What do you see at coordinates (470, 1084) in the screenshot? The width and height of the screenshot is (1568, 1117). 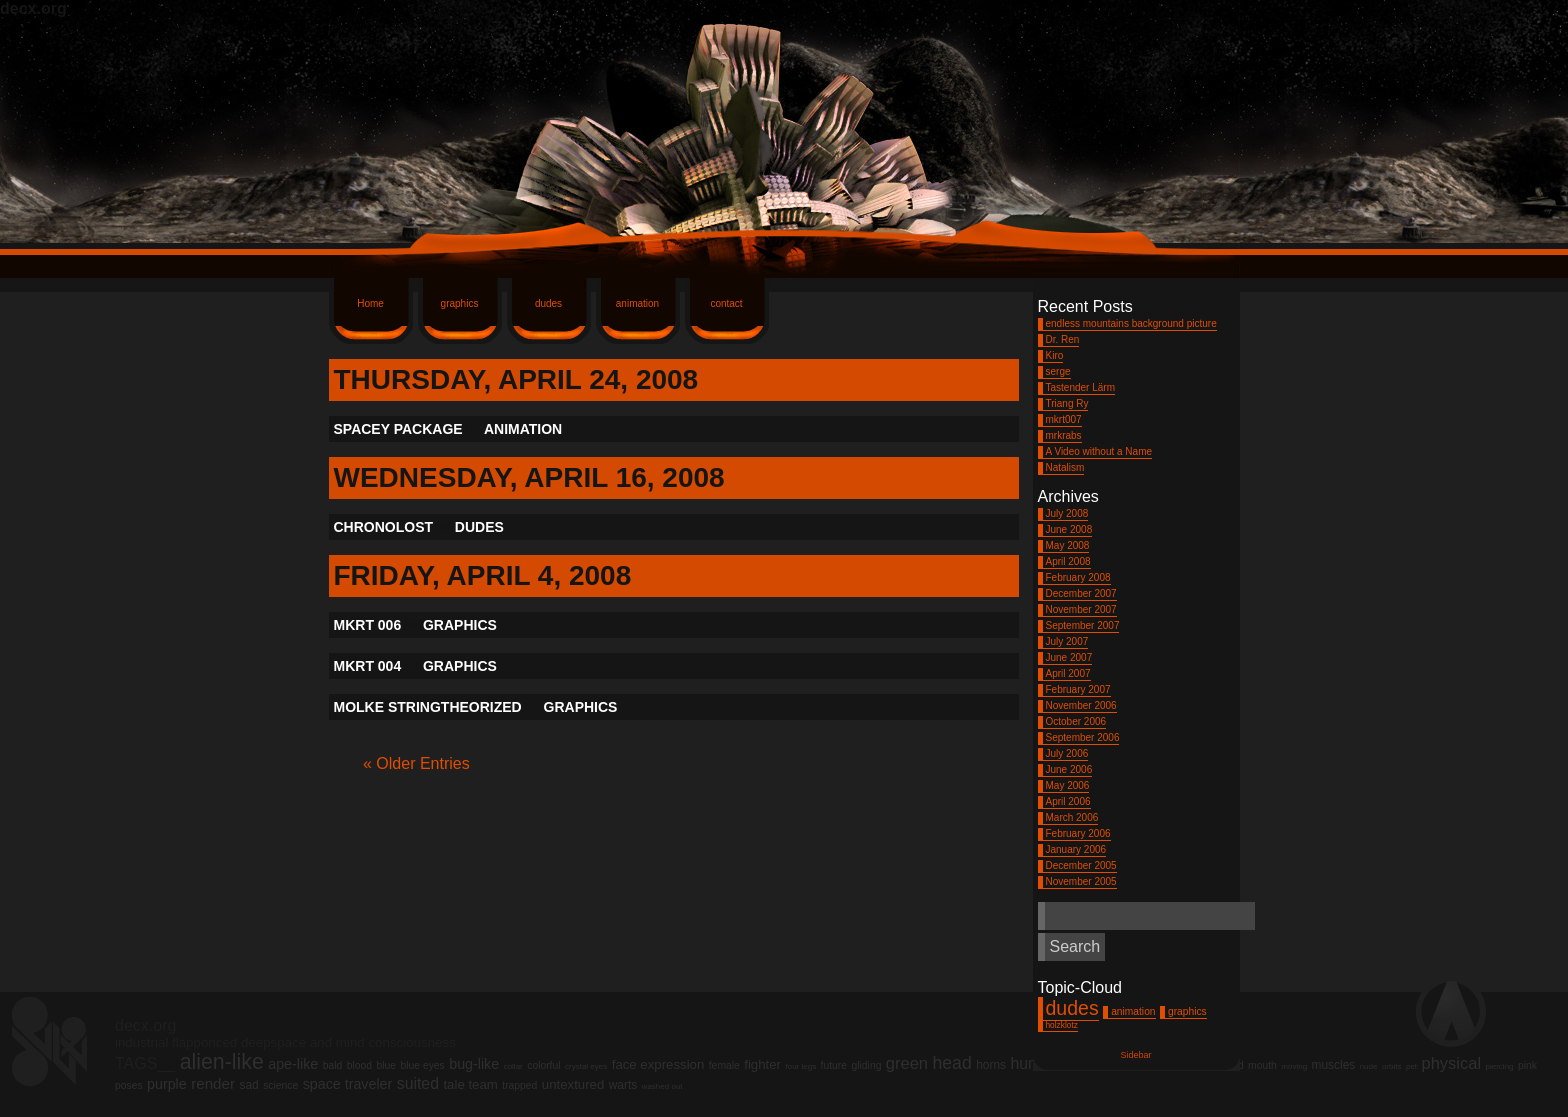 I see `tale team [tale team (4 items)]` at bounding box center [470, 1084].